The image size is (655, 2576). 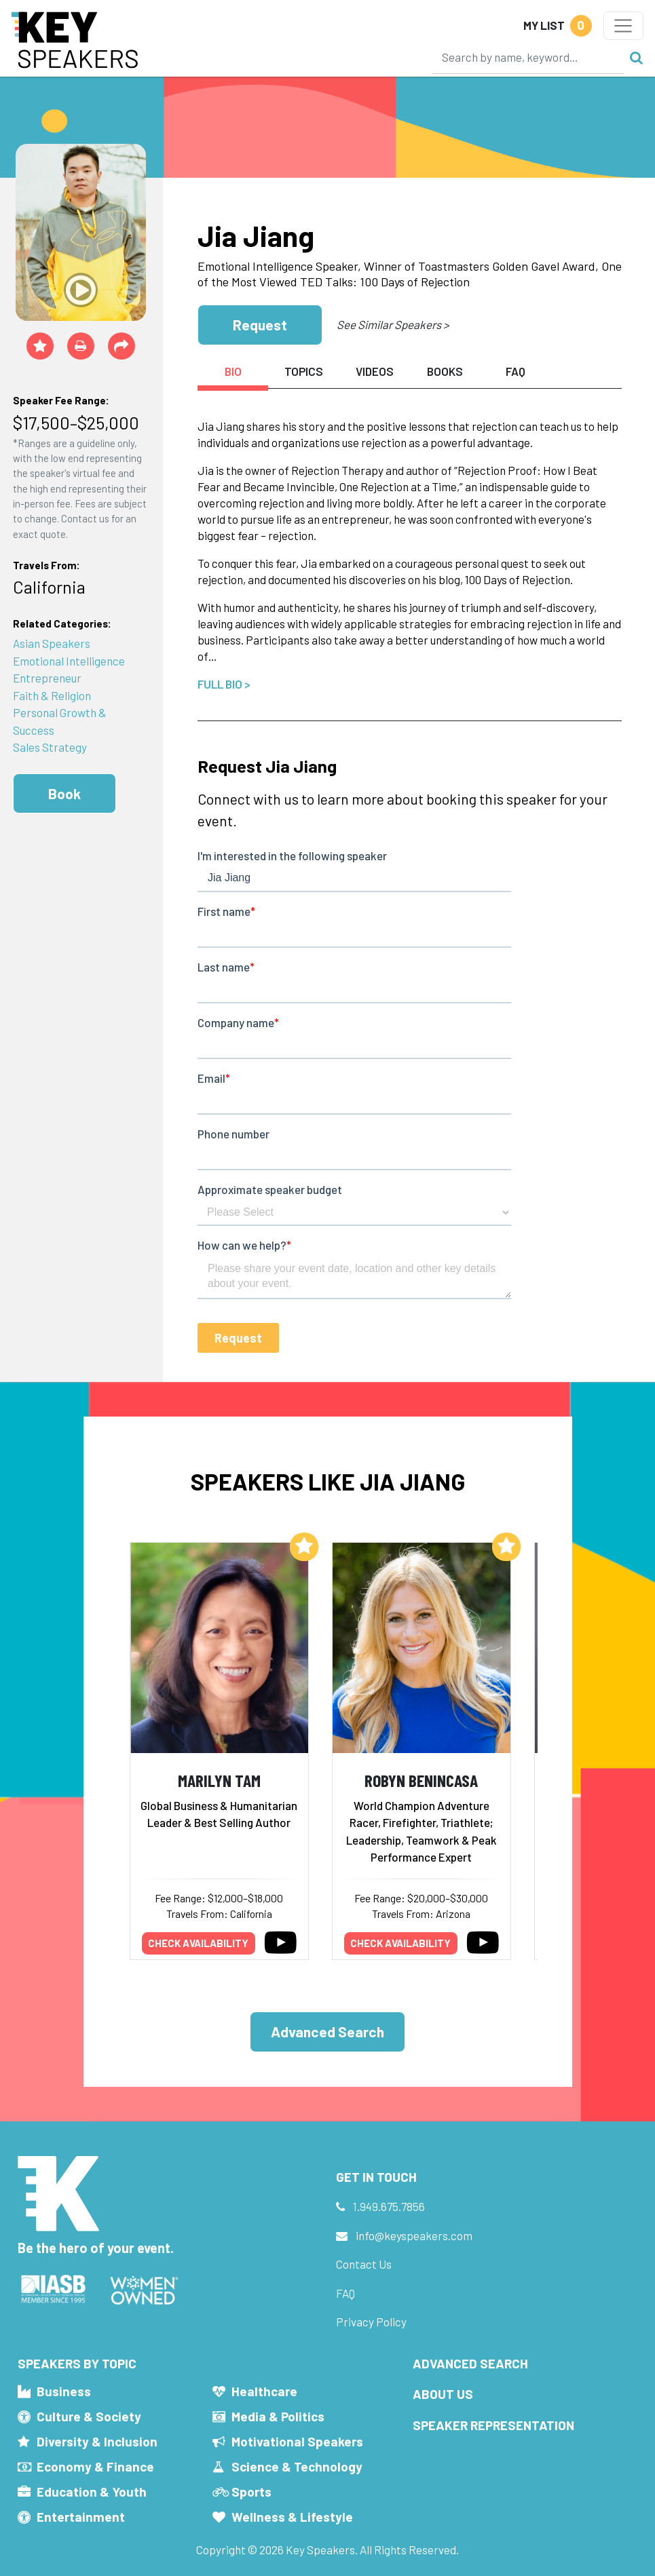 I want to click on 1.949.675.7856, so click(x=389, y=2206).